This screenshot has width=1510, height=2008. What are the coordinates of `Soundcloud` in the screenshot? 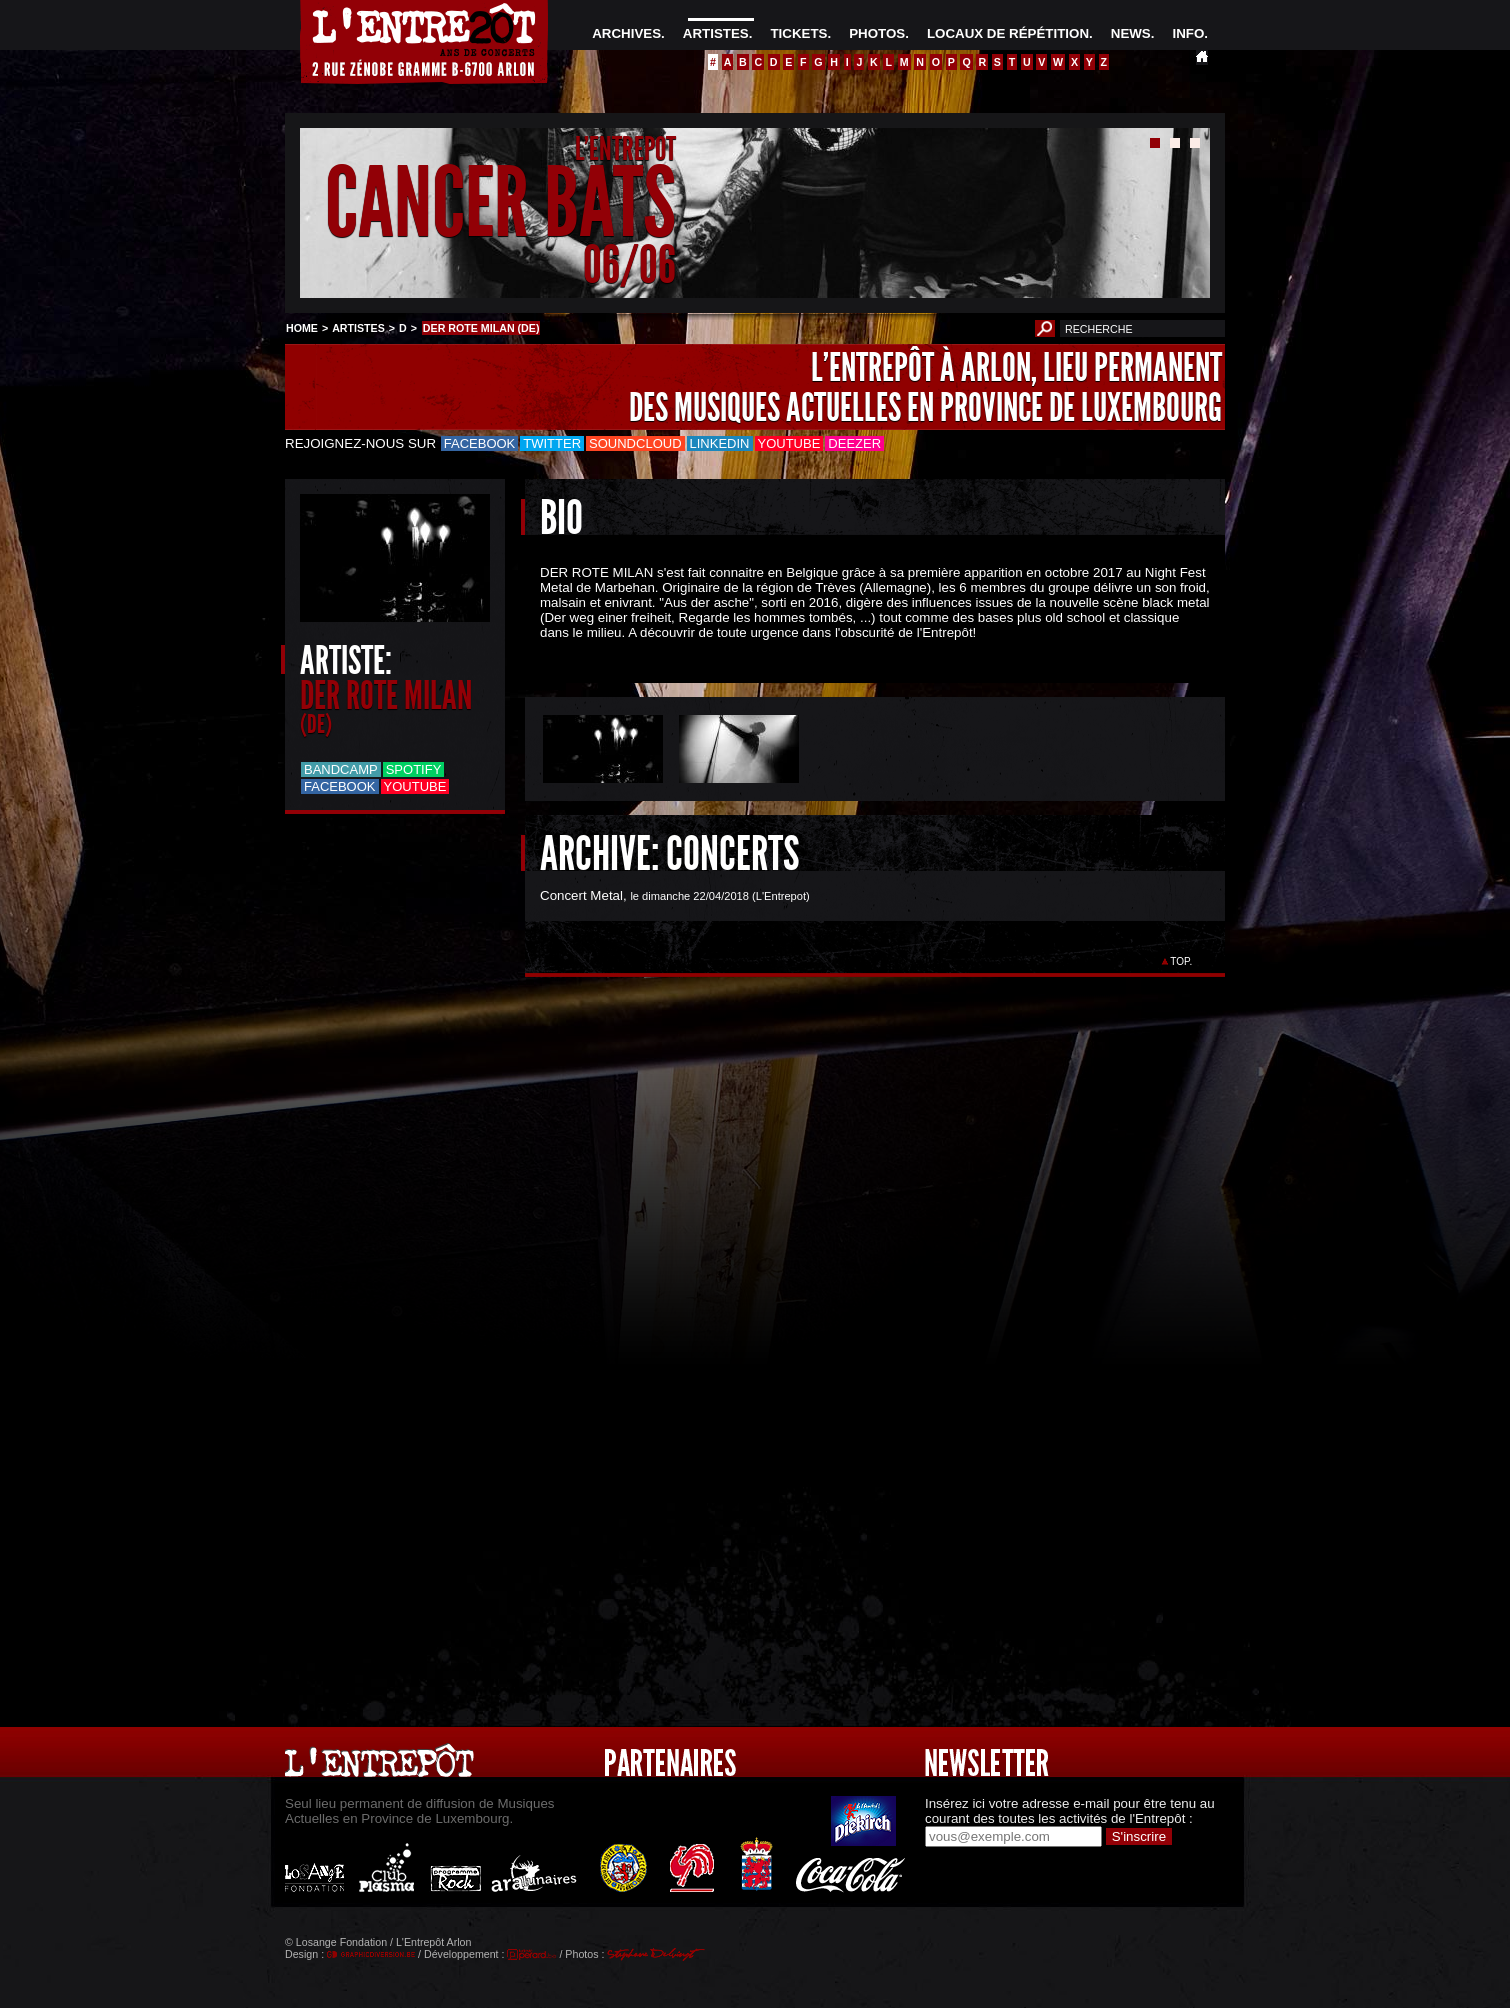 It's located at (635, 443).